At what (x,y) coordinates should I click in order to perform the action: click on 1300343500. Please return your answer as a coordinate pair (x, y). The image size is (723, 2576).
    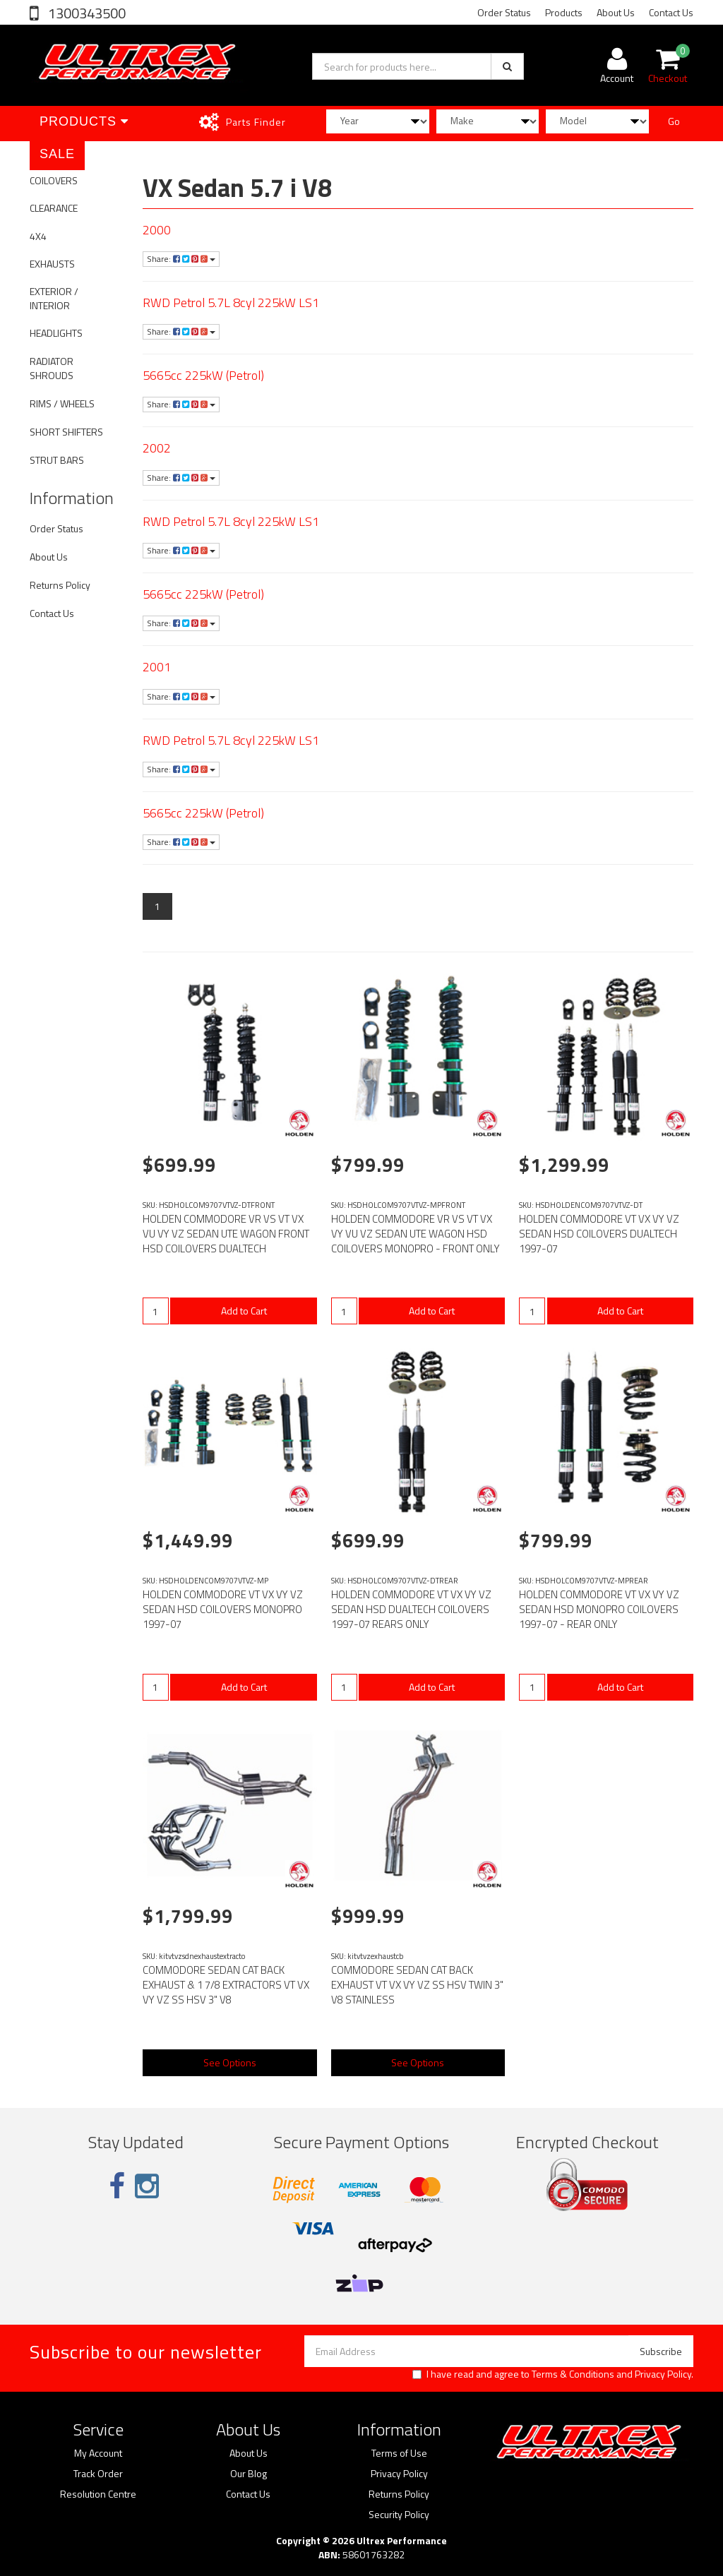
    Looking at the image, I should click on (85, 13).